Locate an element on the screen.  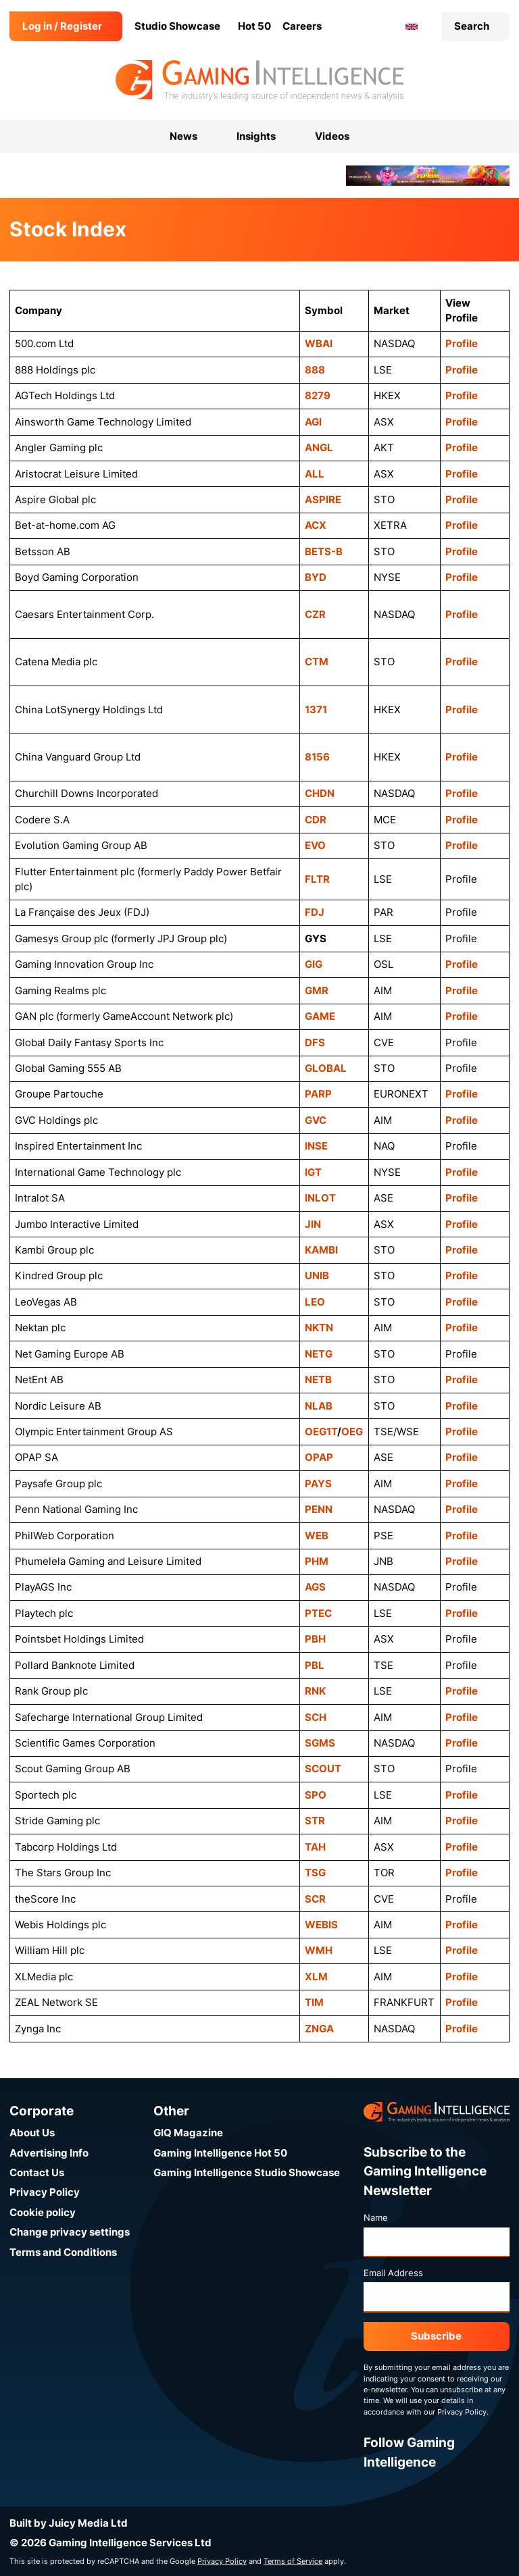
PARP is located at coordinates (318, 1093).